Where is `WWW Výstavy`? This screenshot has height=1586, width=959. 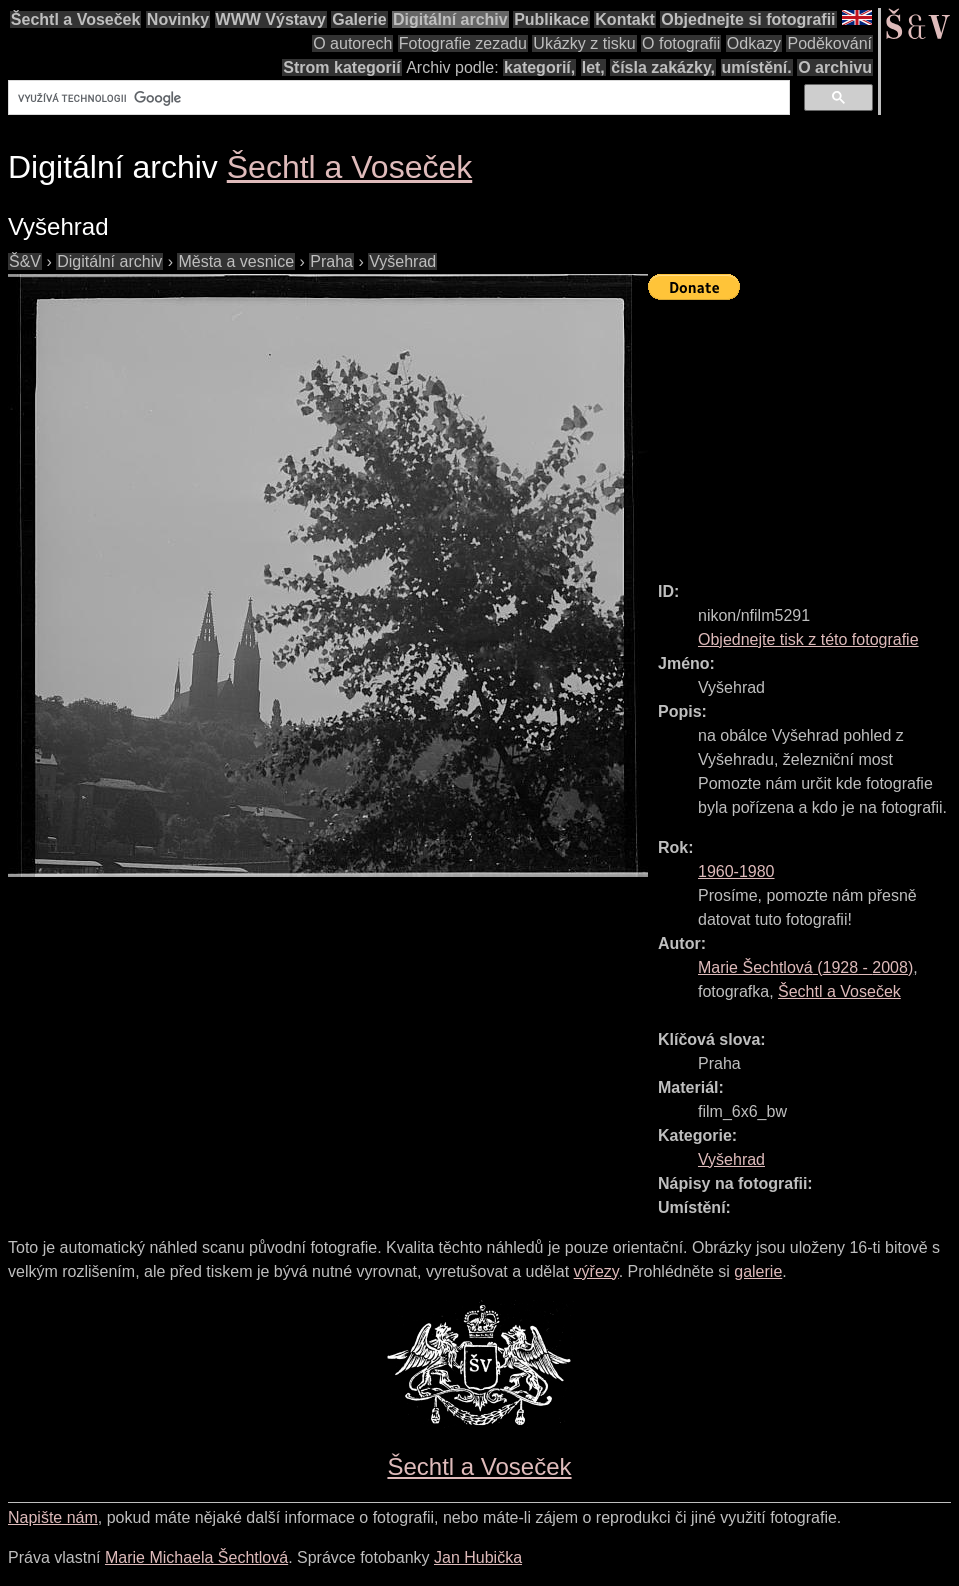
WWW Výstavy is located at coordinates (271, 19).